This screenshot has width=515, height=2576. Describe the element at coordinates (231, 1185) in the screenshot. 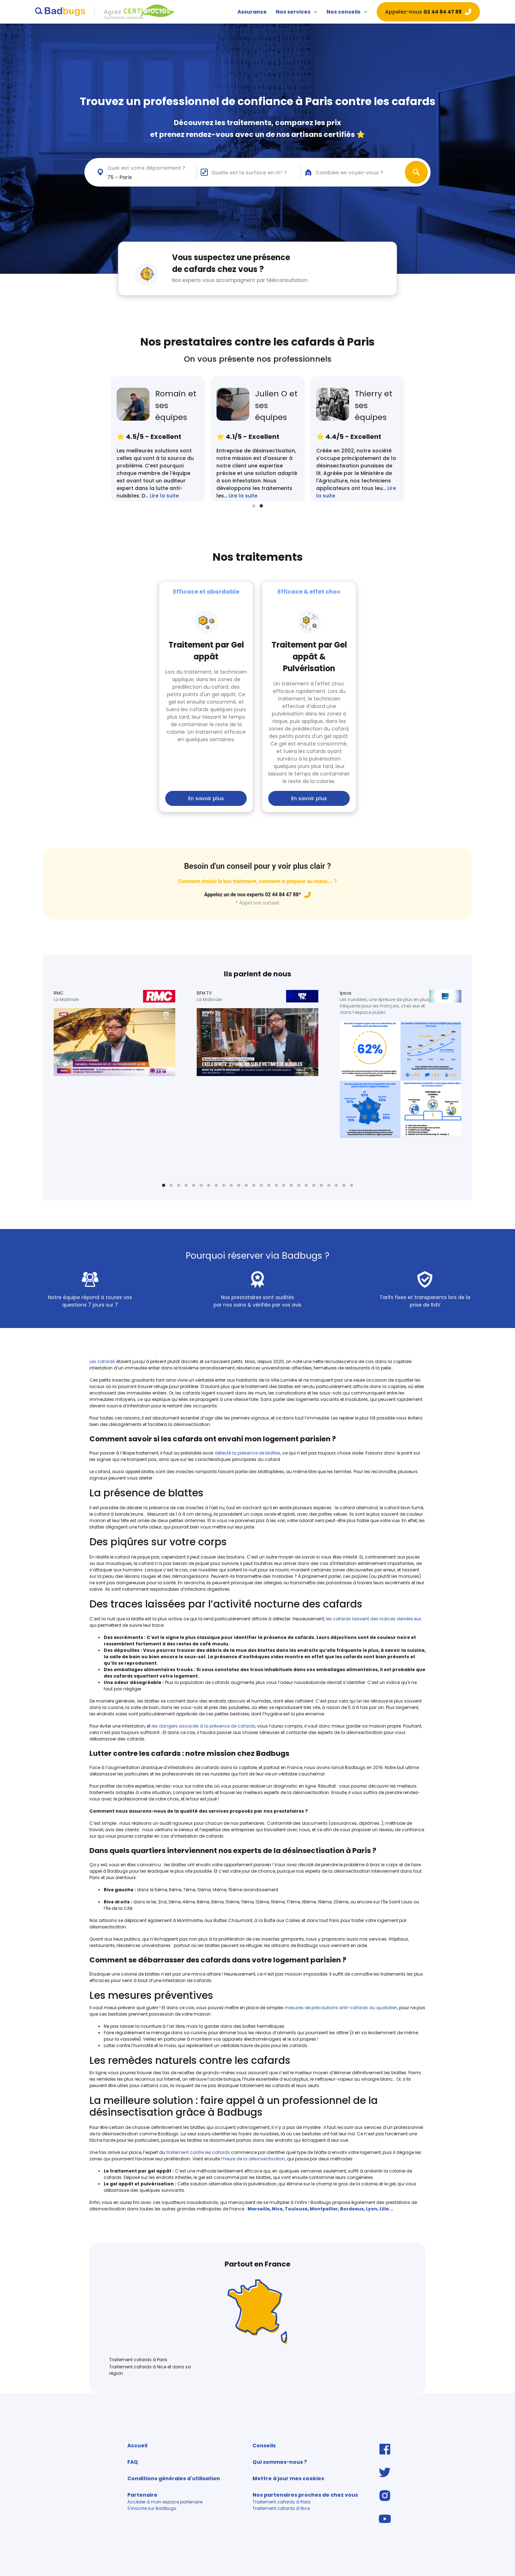

I see `10 [tab]` at that location.